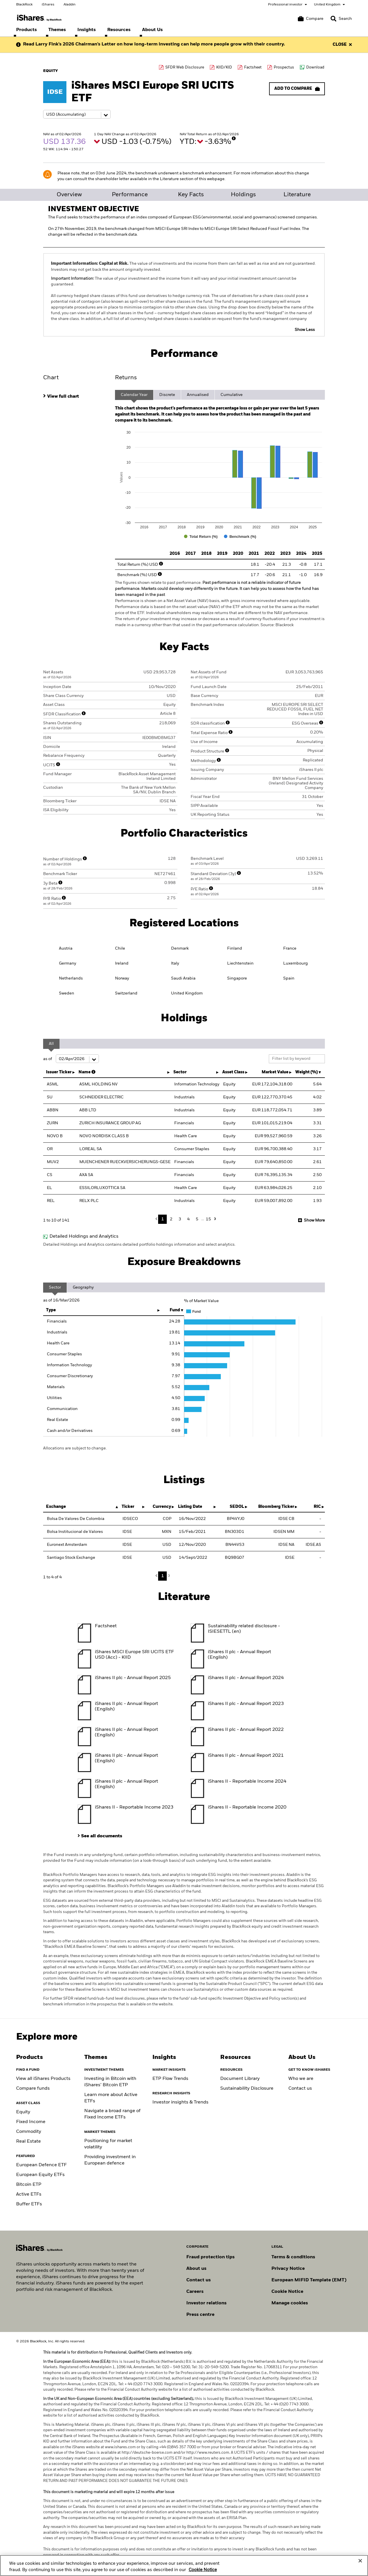  Describe the element at coordinates (40, 2175) in the screenshot. I see `European Equity ETFs` at that location.